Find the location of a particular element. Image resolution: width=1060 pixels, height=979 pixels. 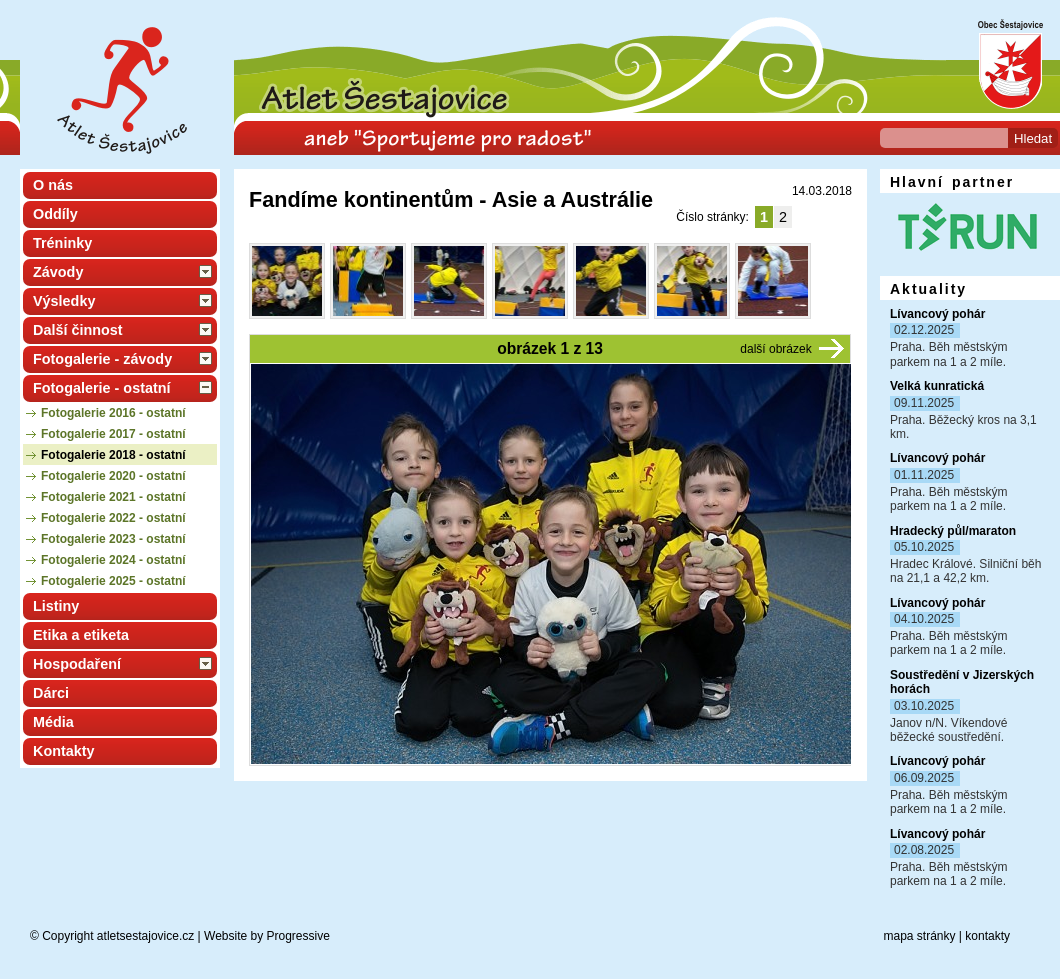

Fotogalerie 2024 - ostatní is located at coordinates (113, 560).